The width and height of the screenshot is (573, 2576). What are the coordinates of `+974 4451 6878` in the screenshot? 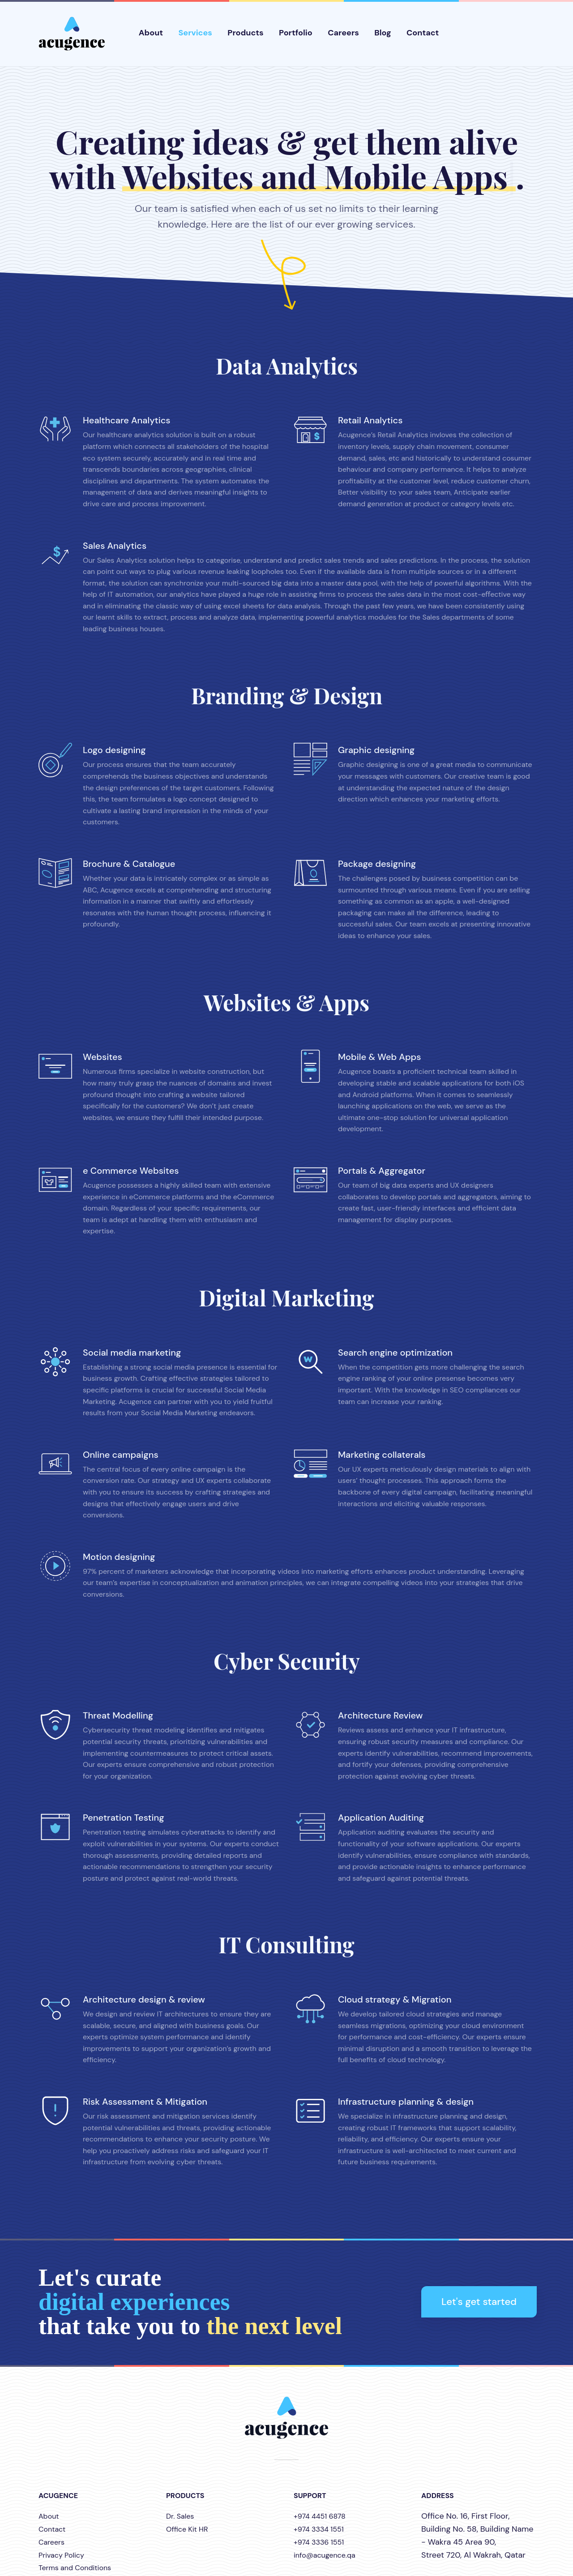 It's located at (320, 2516).